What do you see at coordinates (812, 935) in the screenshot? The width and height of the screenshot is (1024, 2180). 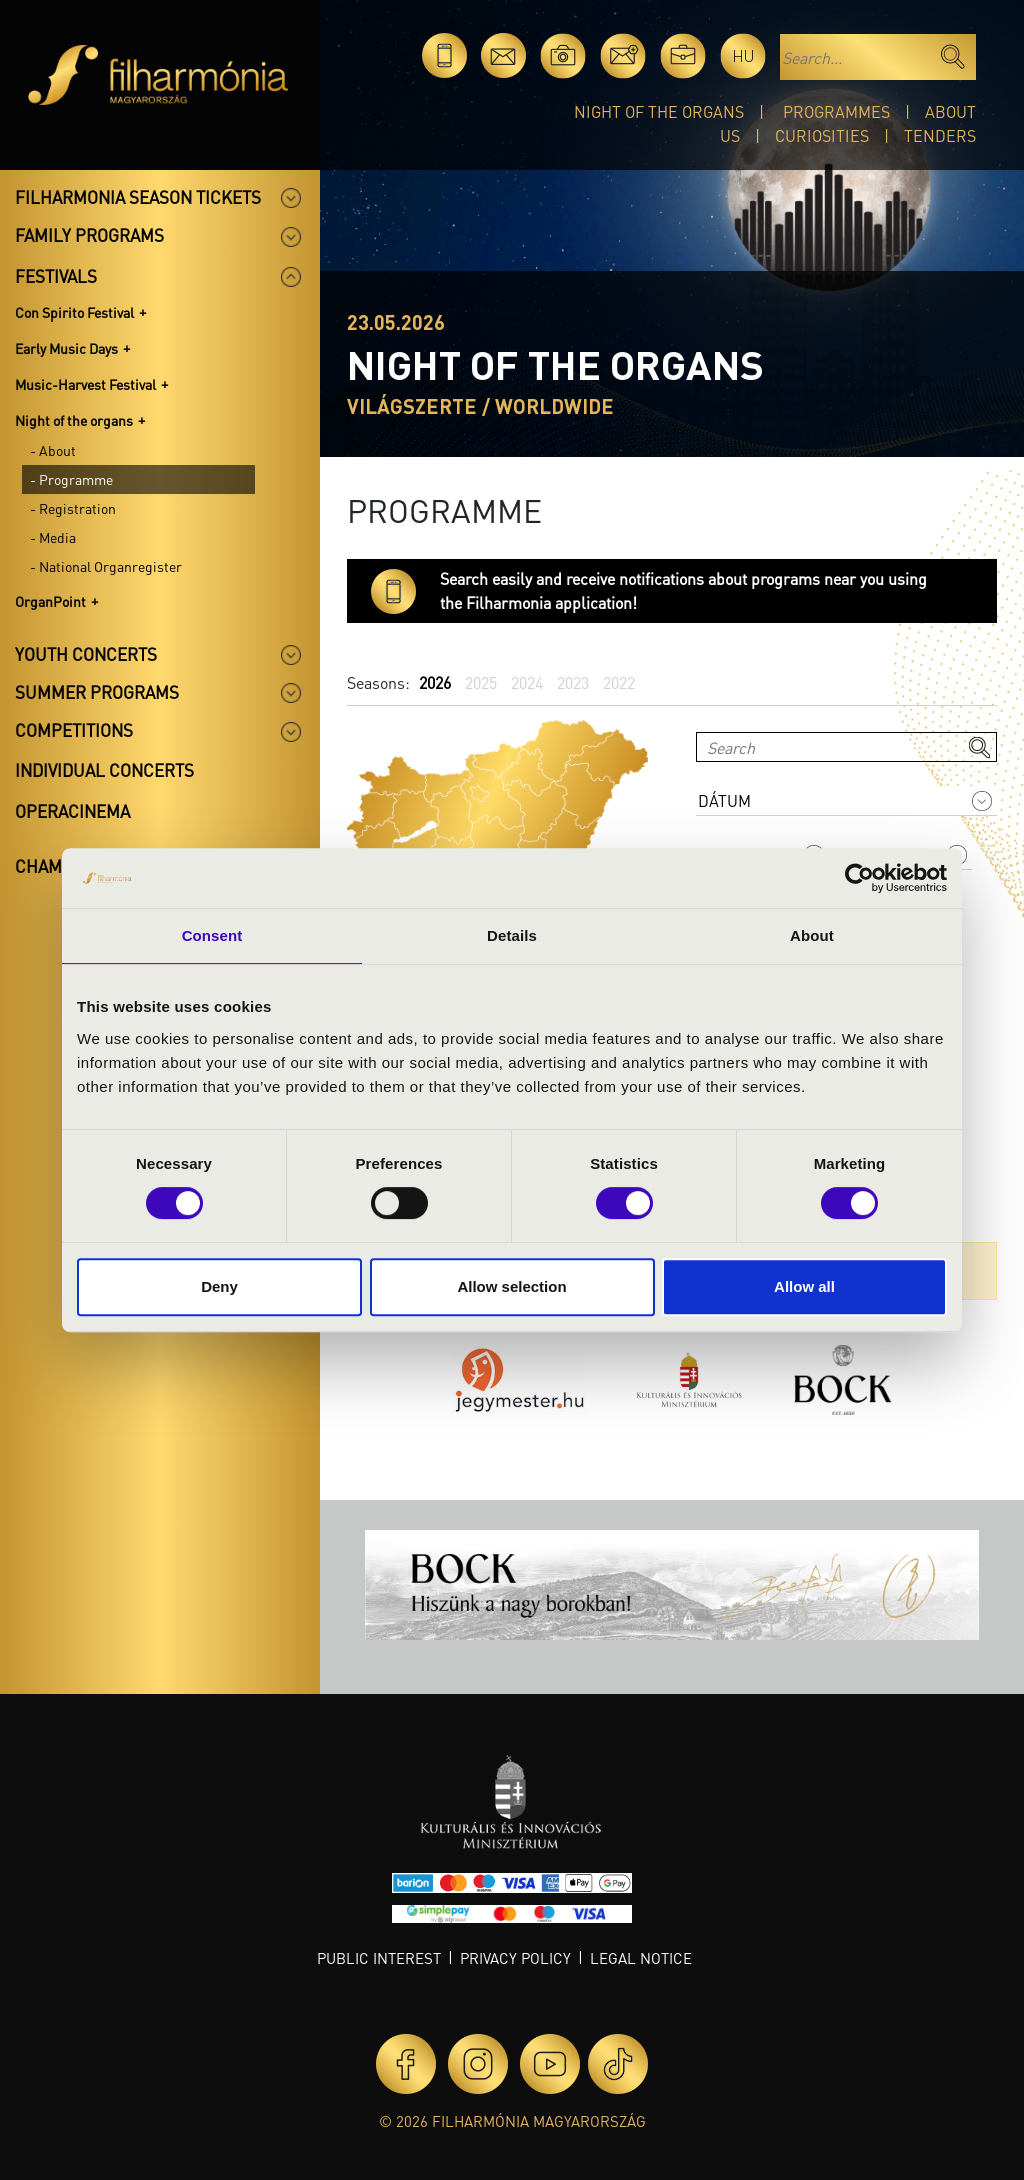 I see `About [tab]` at bounding box center [812, 935].